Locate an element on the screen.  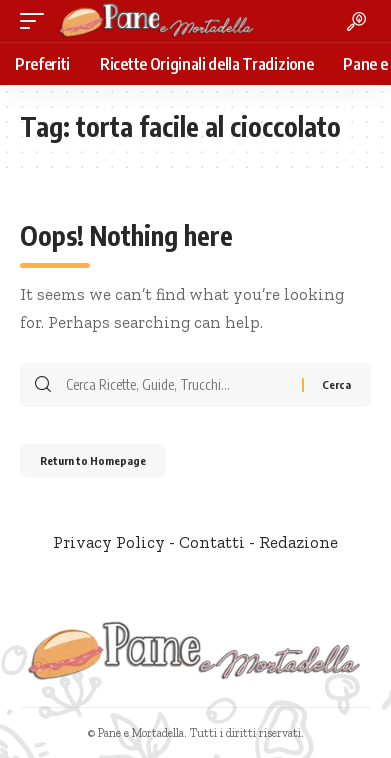
Return to Homepage is located at coordinates (93, 460).